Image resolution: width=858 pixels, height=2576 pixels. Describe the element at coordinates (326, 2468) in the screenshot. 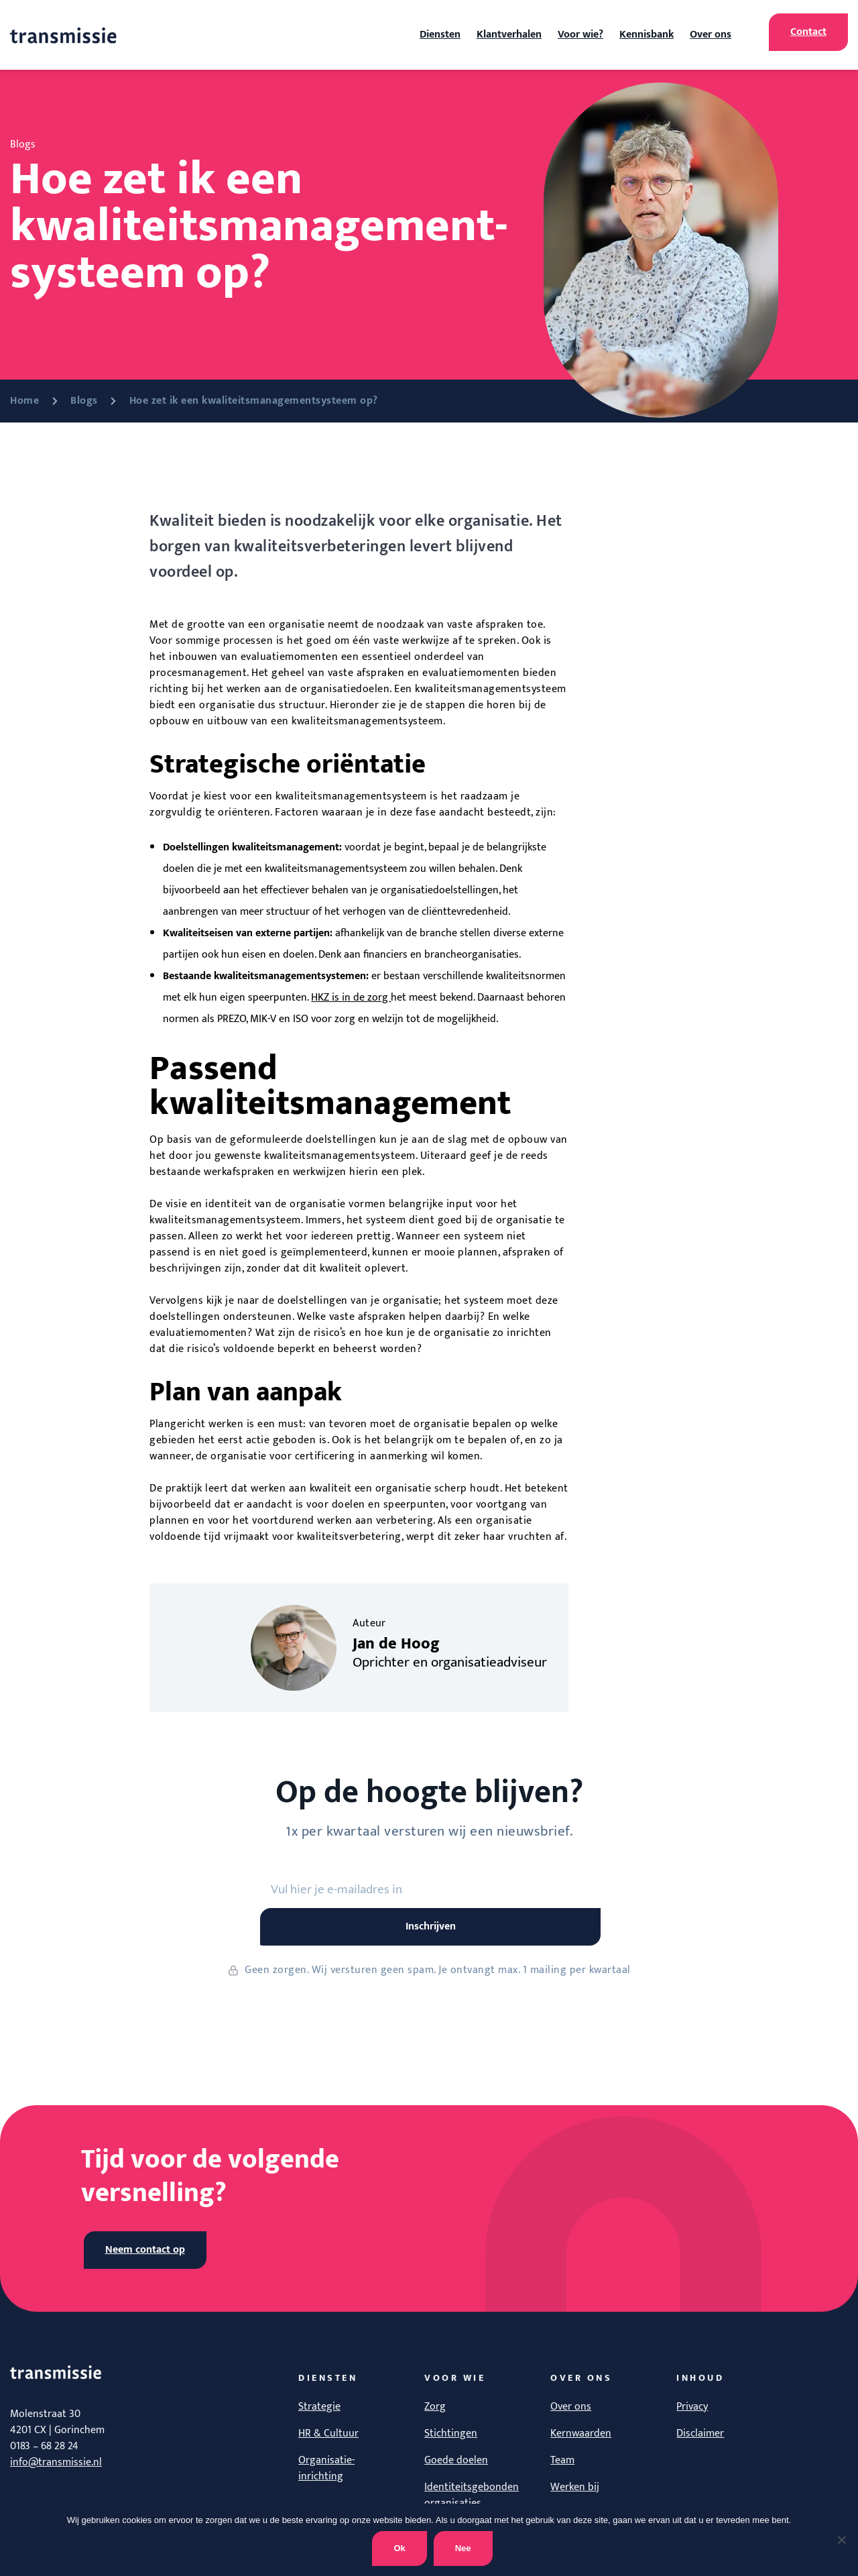

I see `Organisatie-inrichting` at that location.